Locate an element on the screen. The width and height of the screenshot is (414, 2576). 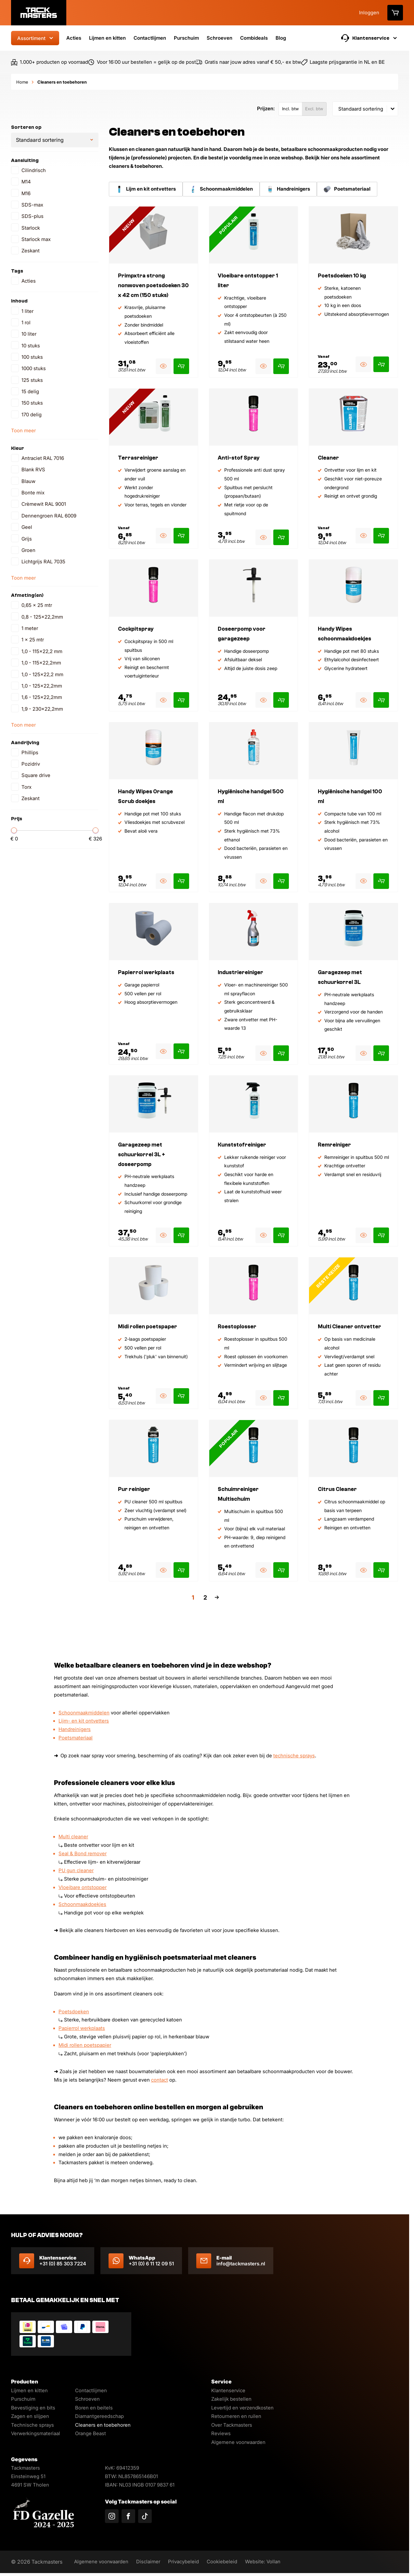
0,8 - 125x22,2mm is located at coordinates (42, 617).